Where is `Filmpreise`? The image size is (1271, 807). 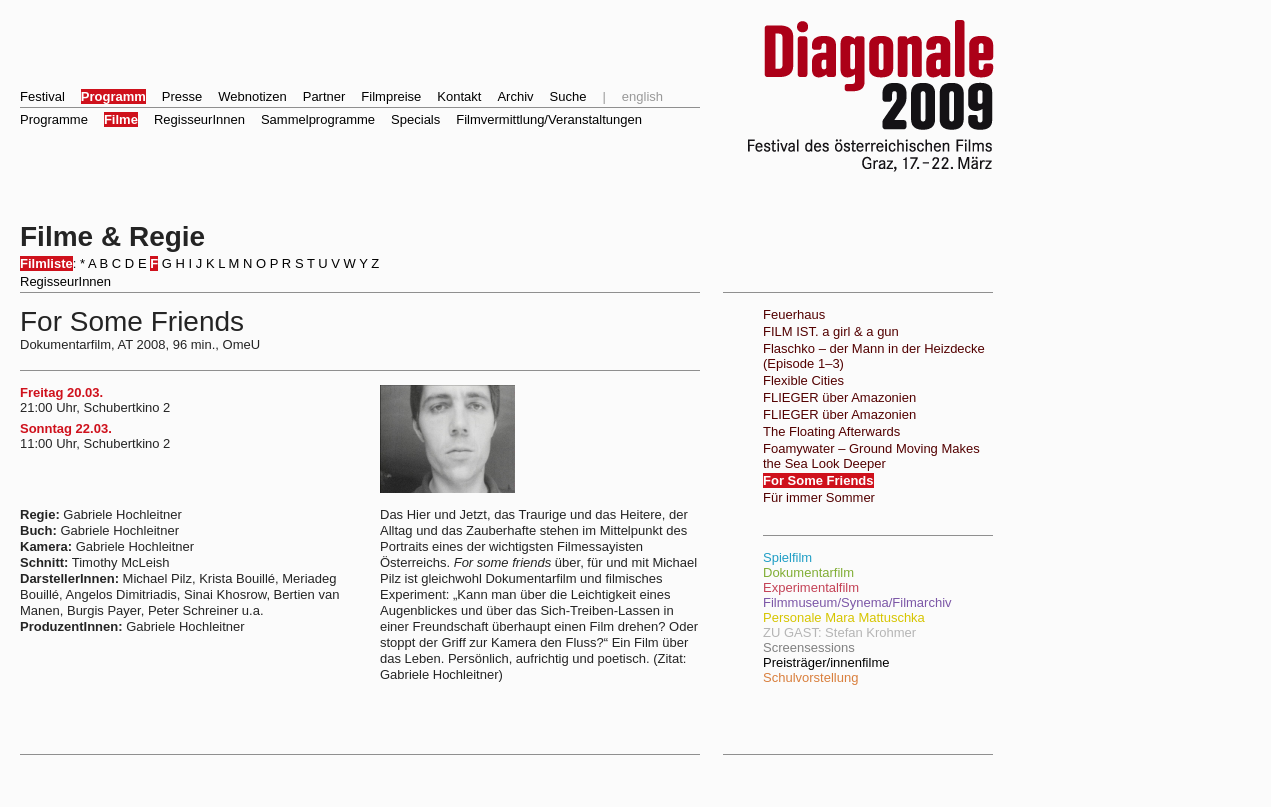
Filmpreise is located at coordinates (391, 96).